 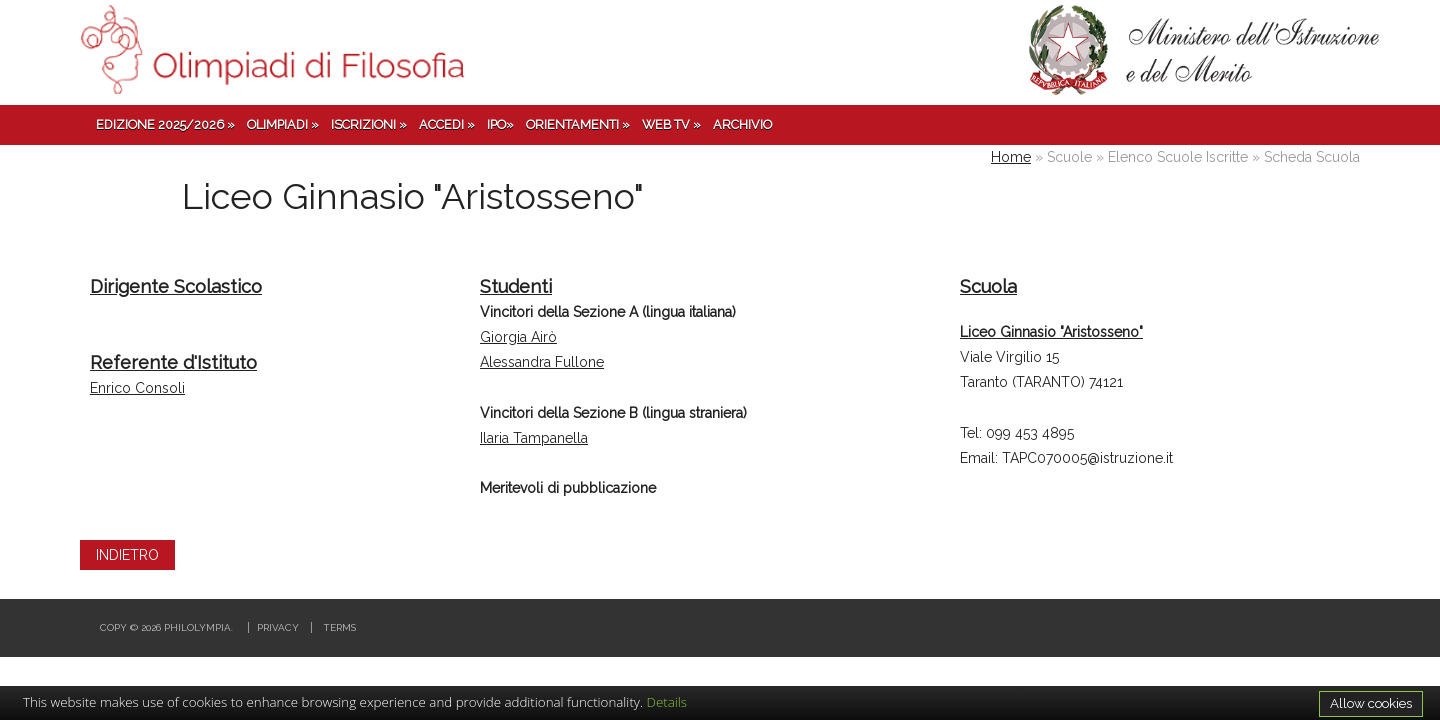 What do you see at coordinates (671, 124) in the screenshot?
I see `Web TV »` at bounding box center [671, 124].